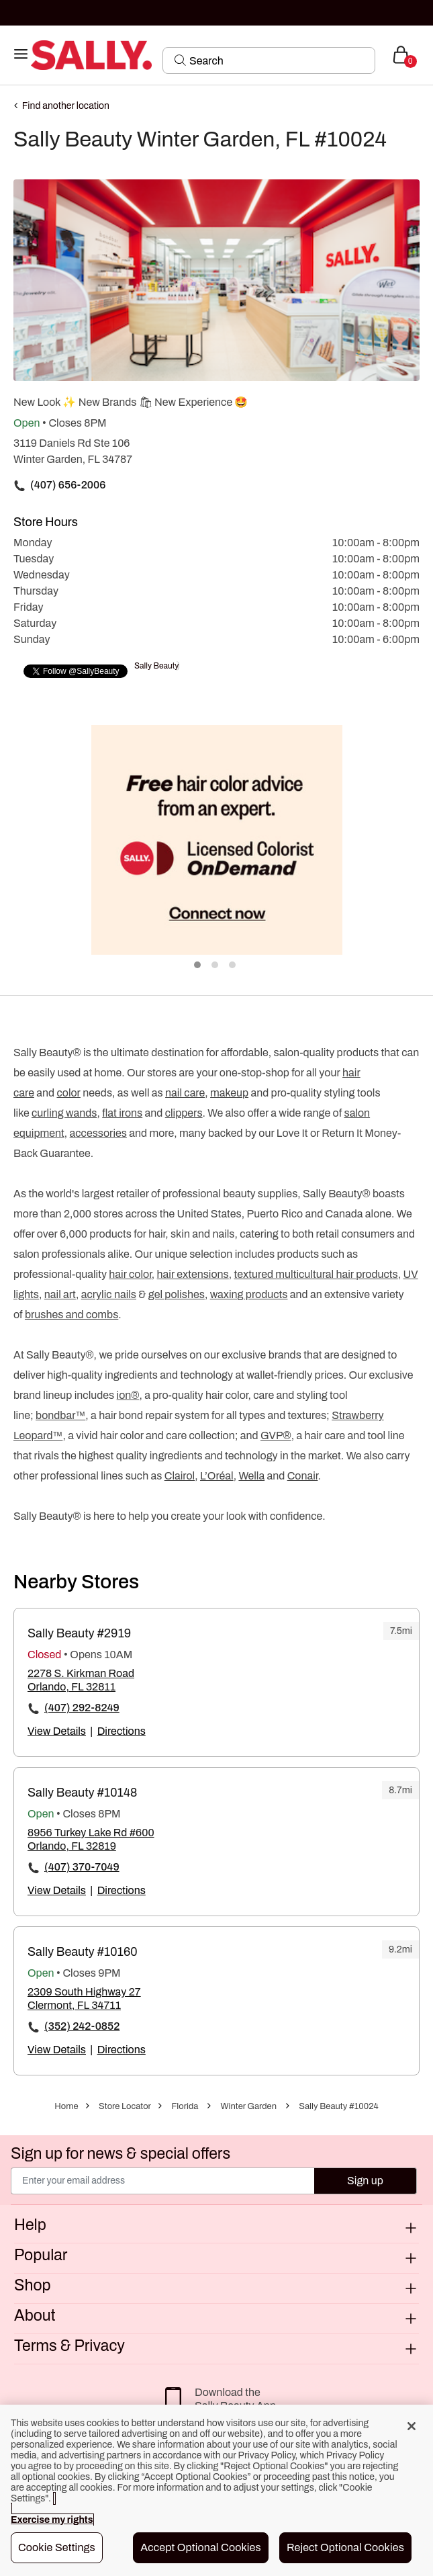  What do you see at coordinates (81, 2026) in the screenshot?
I see `(352) 242-0852` at bounding box center [81, 2026].